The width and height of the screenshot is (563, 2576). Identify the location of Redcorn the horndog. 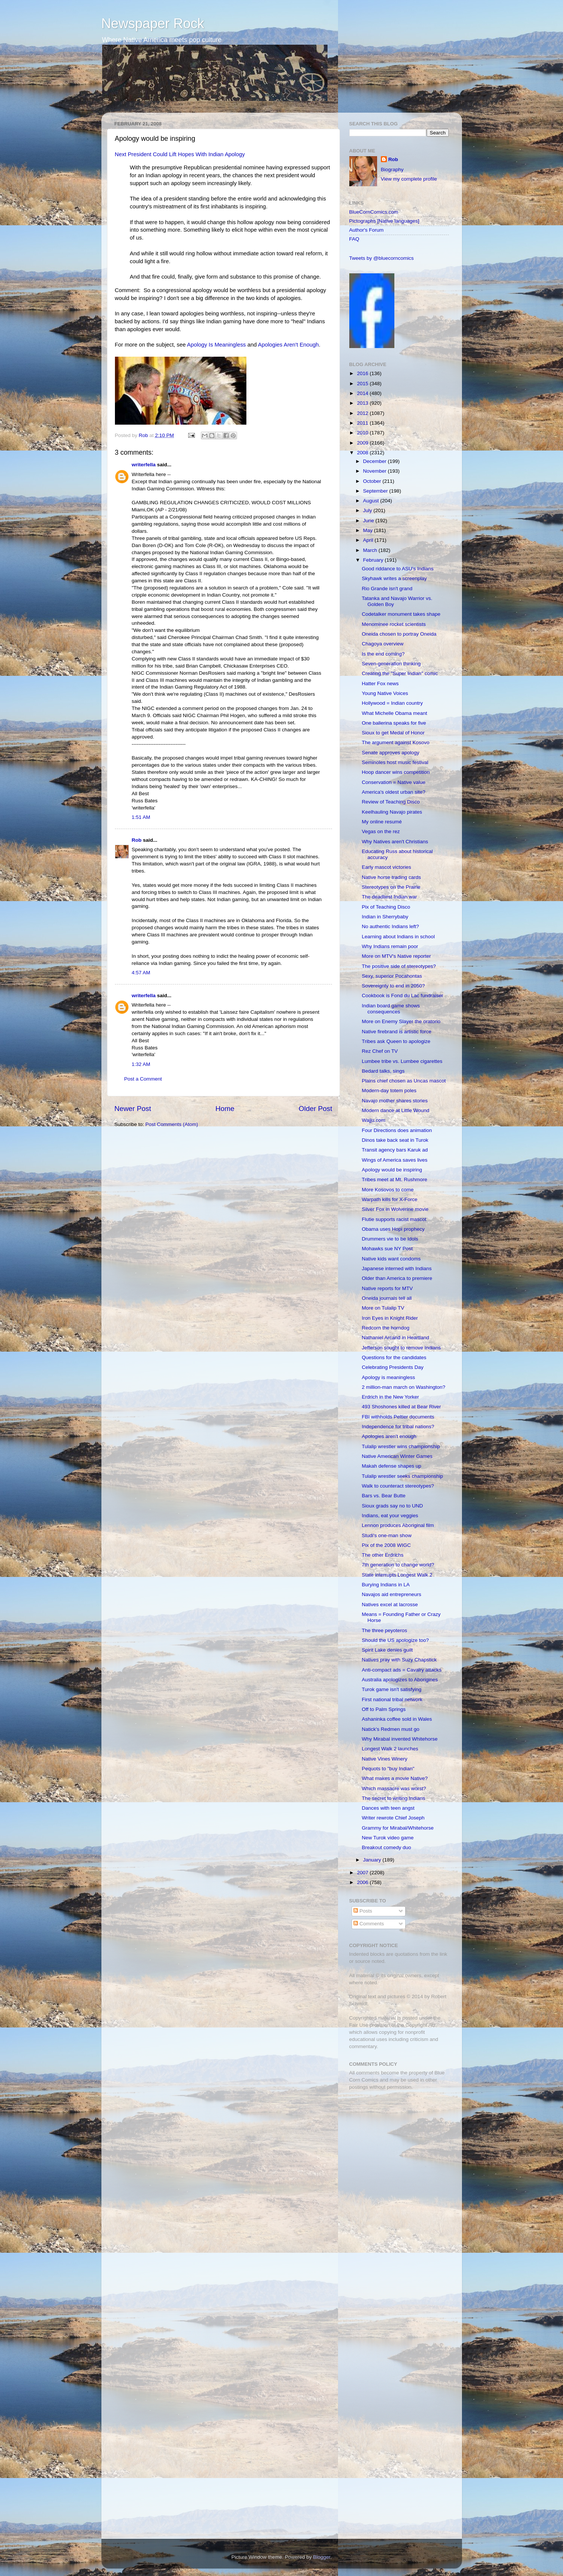
(385, 1328).